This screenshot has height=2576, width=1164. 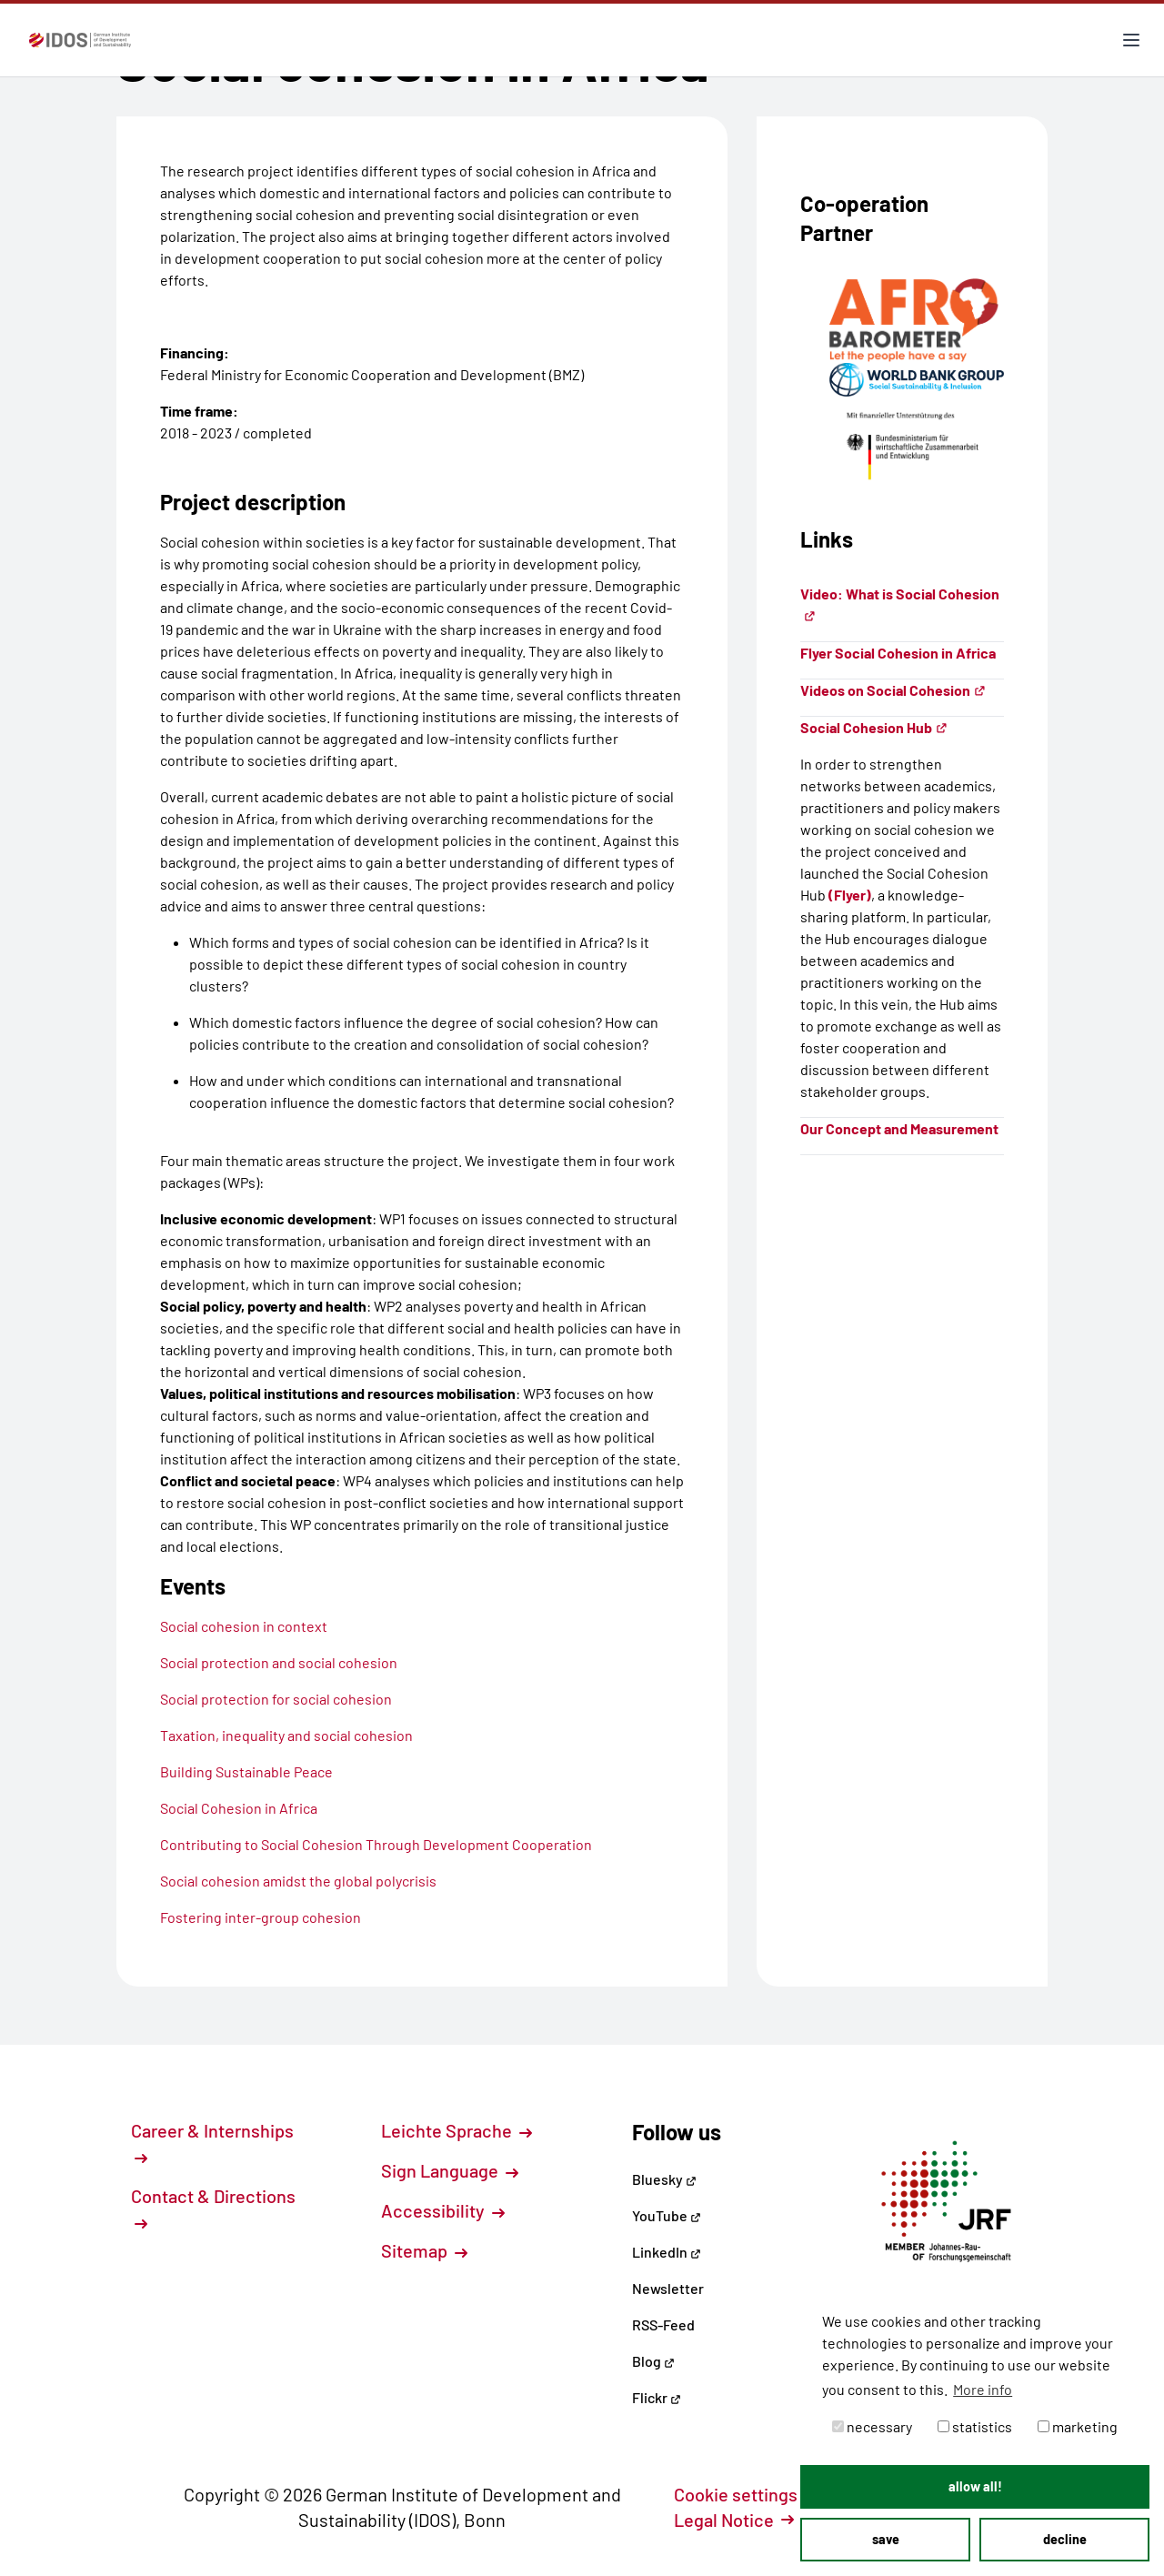 I want to click on Social cohesion amidst the global polycrisis, so click(x=298, y=1880).